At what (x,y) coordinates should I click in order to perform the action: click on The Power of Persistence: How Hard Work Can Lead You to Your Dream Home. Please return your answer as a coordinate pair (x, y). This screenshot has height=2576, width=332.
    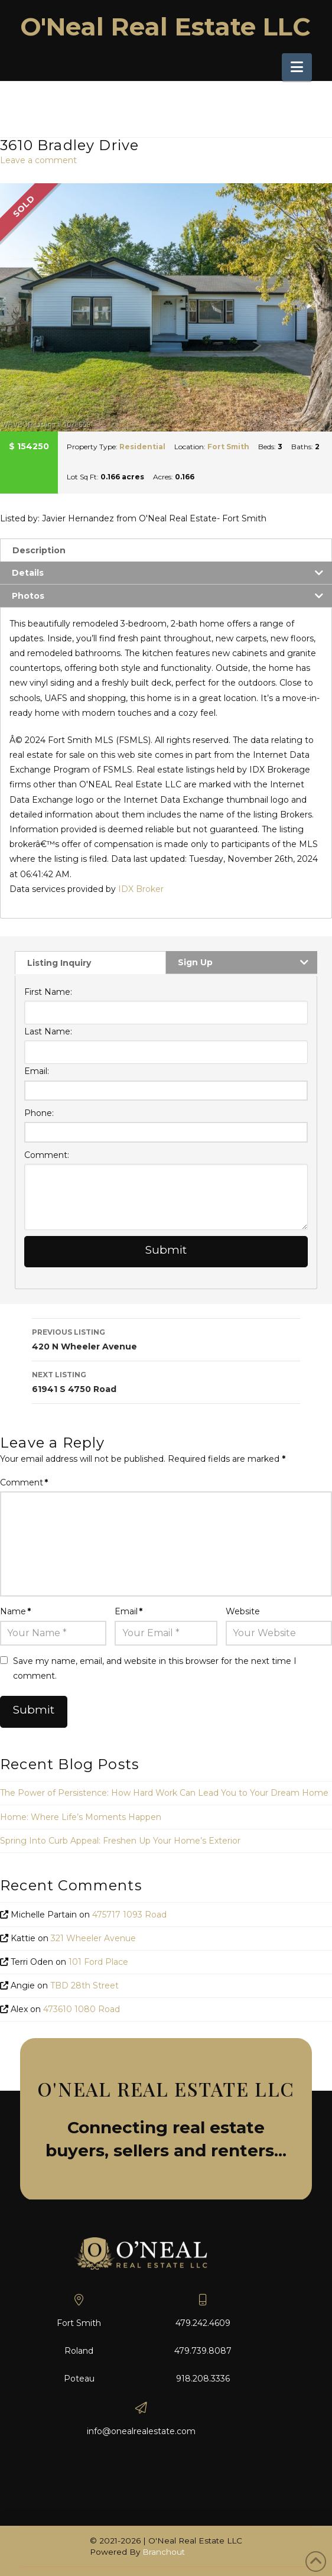
    Looking at the image, I should click on (164, 1792).